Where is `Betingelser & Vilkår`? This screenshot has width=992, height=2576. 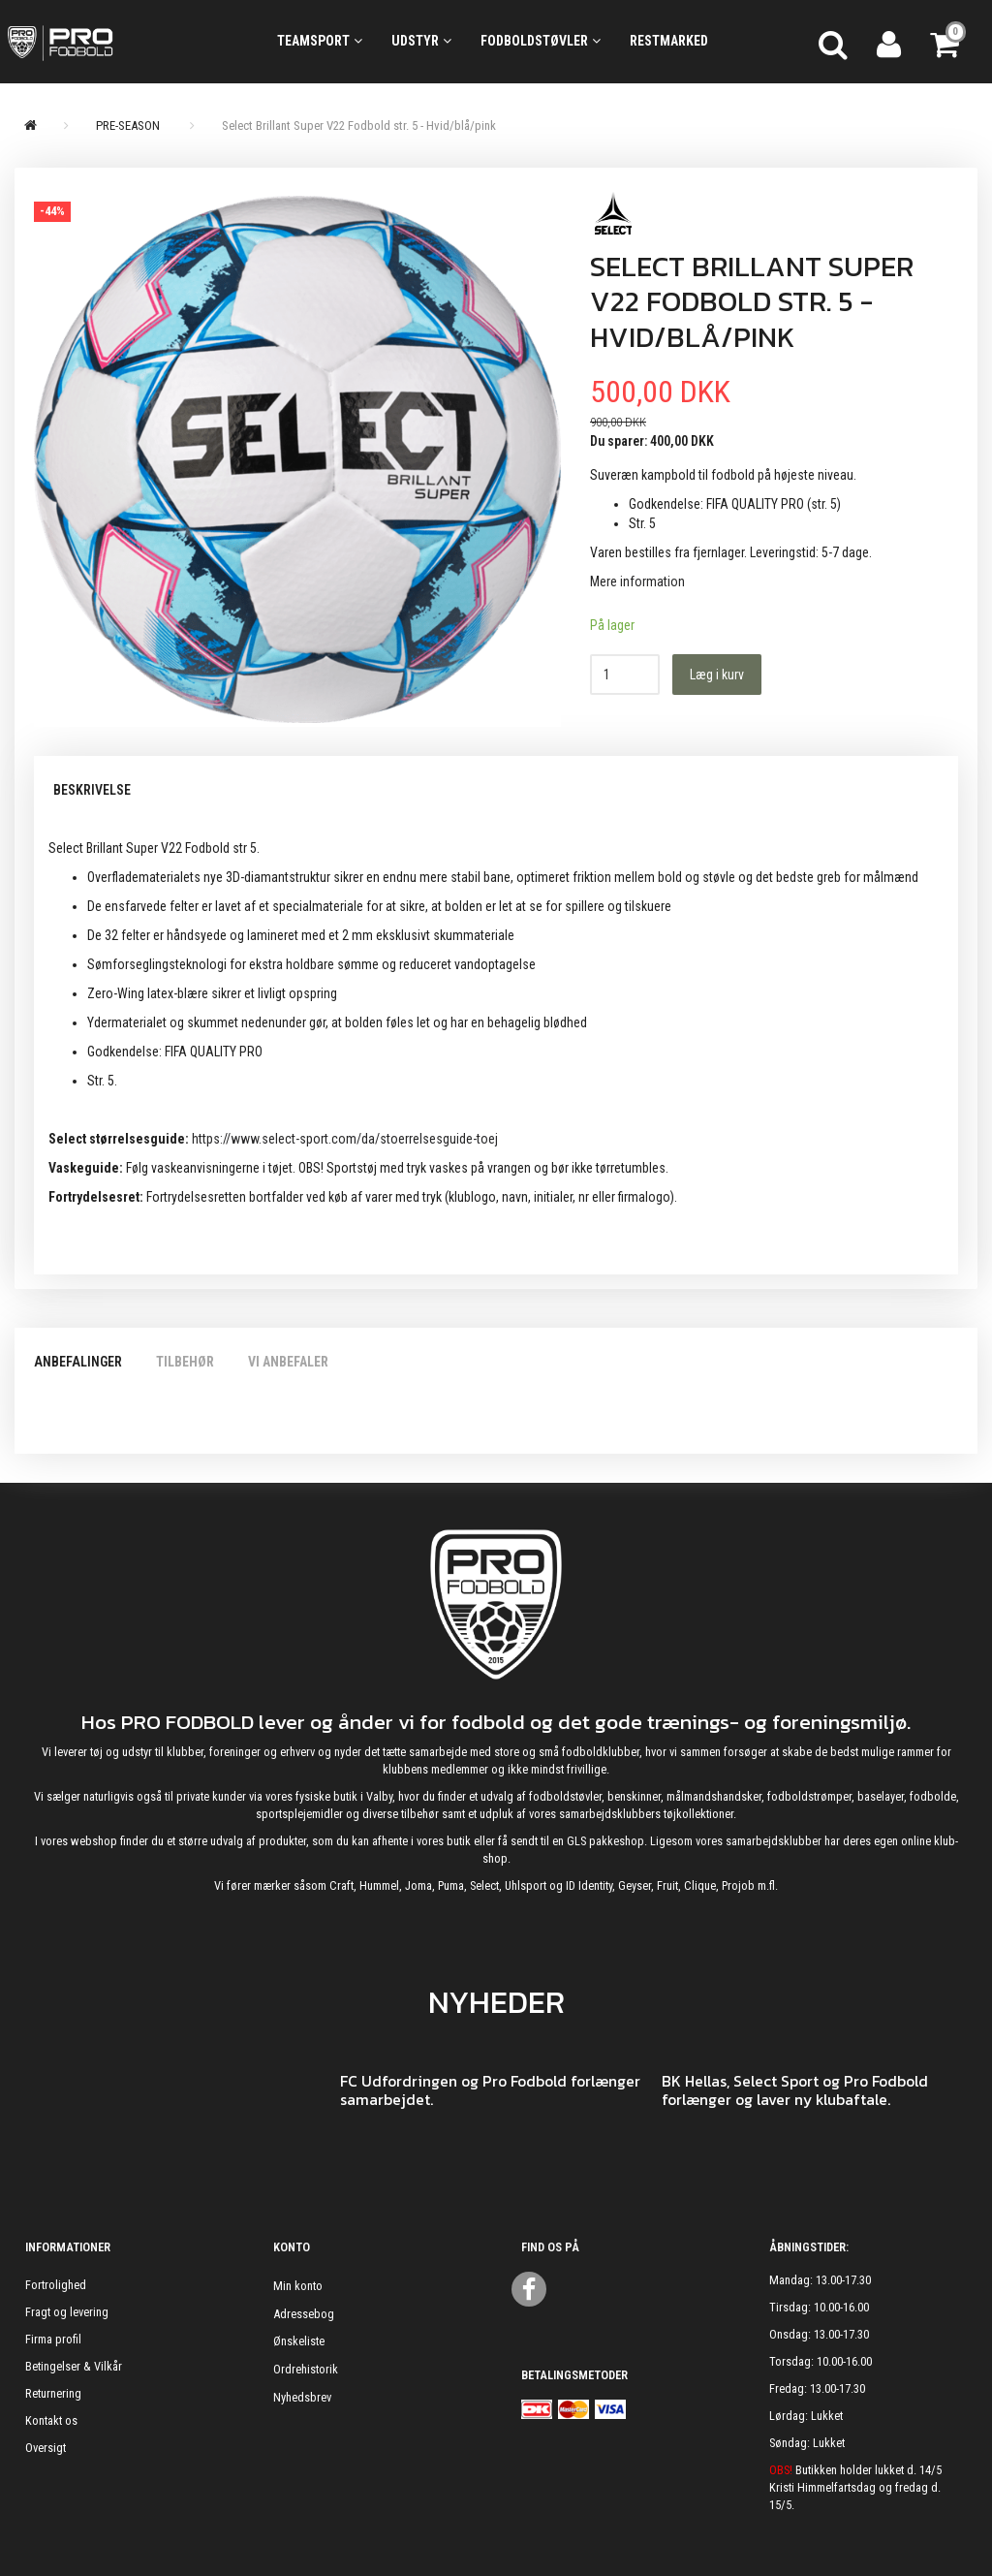
Betingelser & Vilkår is located at coordinates (73, 2366).